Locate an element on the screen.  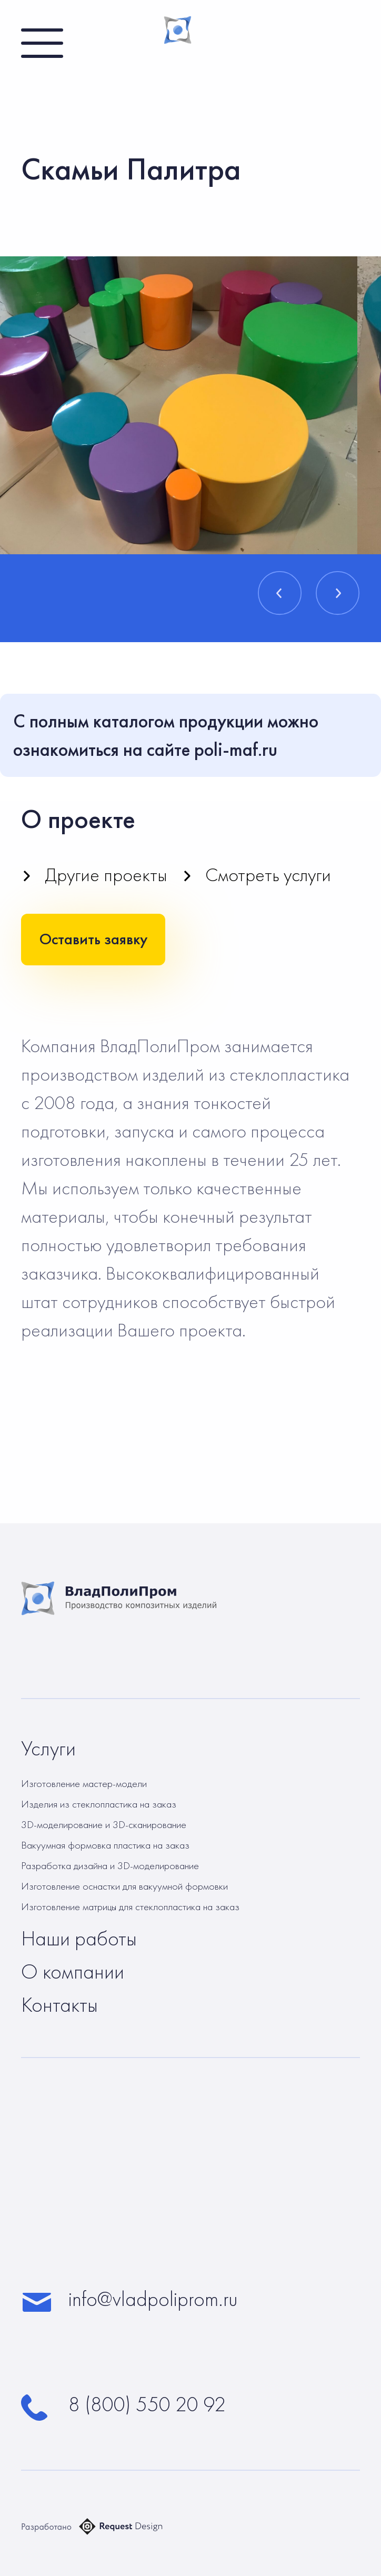
О компании is located at coordinates (72, 1971).